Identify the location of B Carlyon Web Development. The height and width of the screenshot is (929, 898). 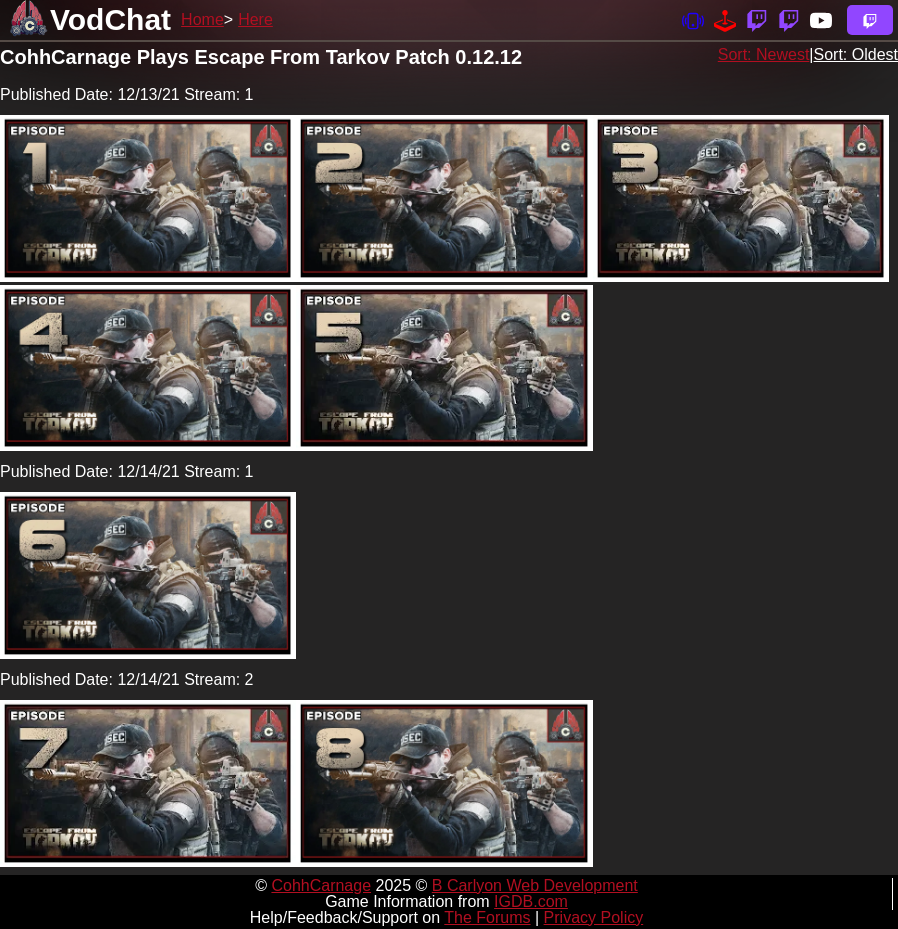
(535, 885).